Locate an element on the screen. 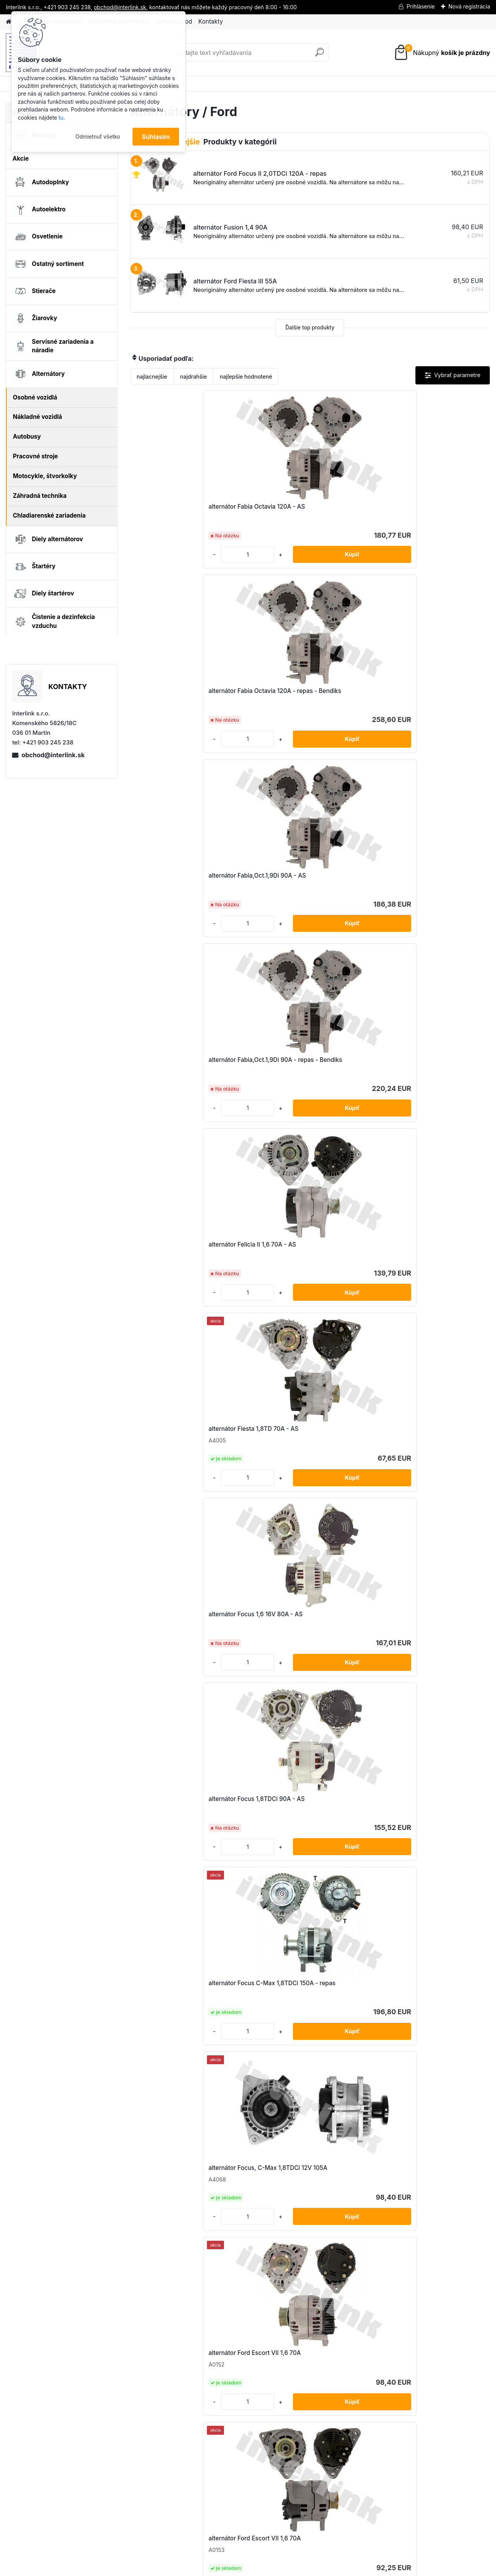  alternátor Fabia,Oct.1,9Di 90A - repas - Bendiks is located at coordinates (182, 695).